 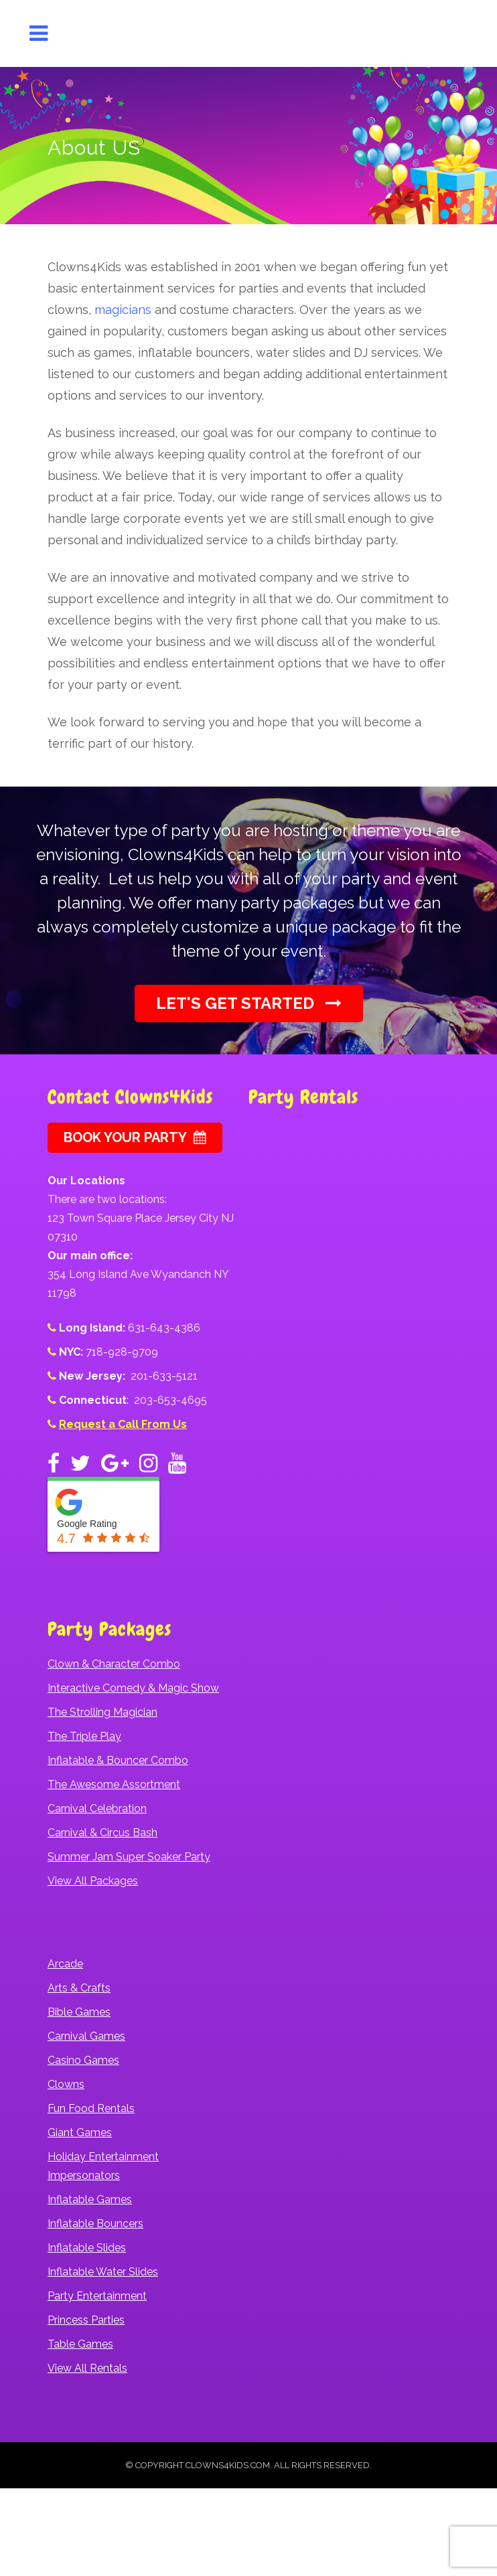 What do you see at coordinates (84, 2175) in the screenshot?
I see `Impersonators` at bounding box center [84, 2175].